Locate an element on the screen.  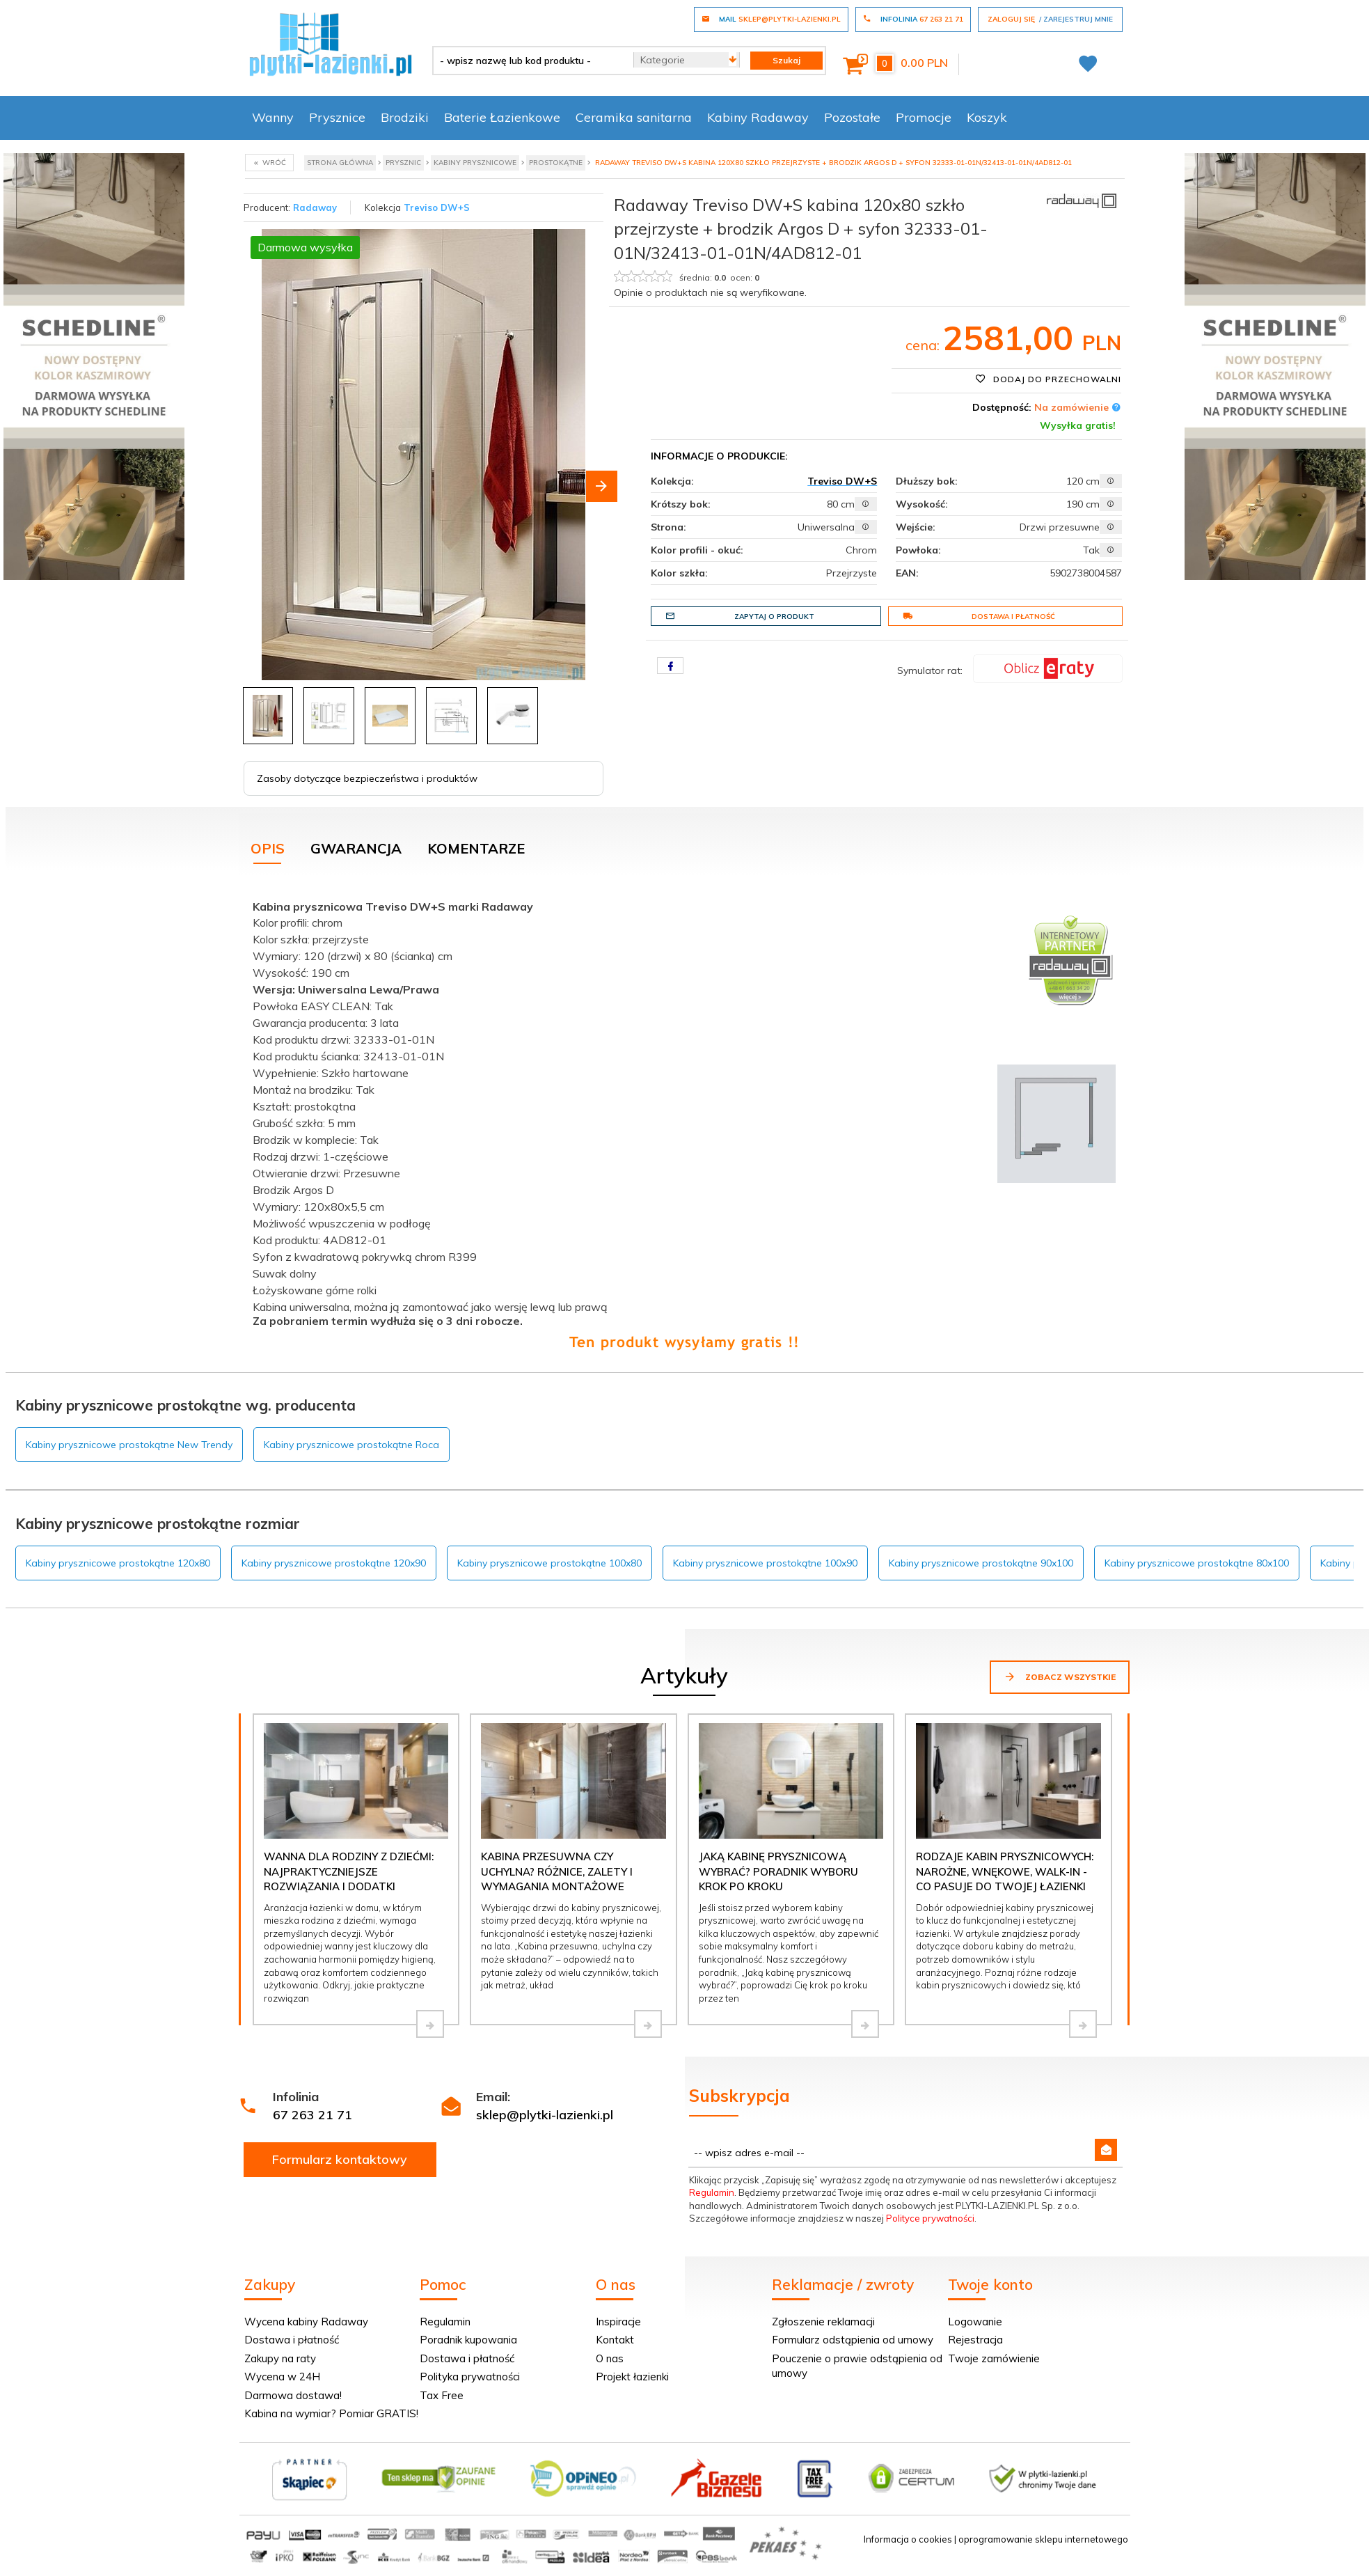
Kabina na wymiar? Pomiar GRATIS! is located at coordinates (331, 2413).